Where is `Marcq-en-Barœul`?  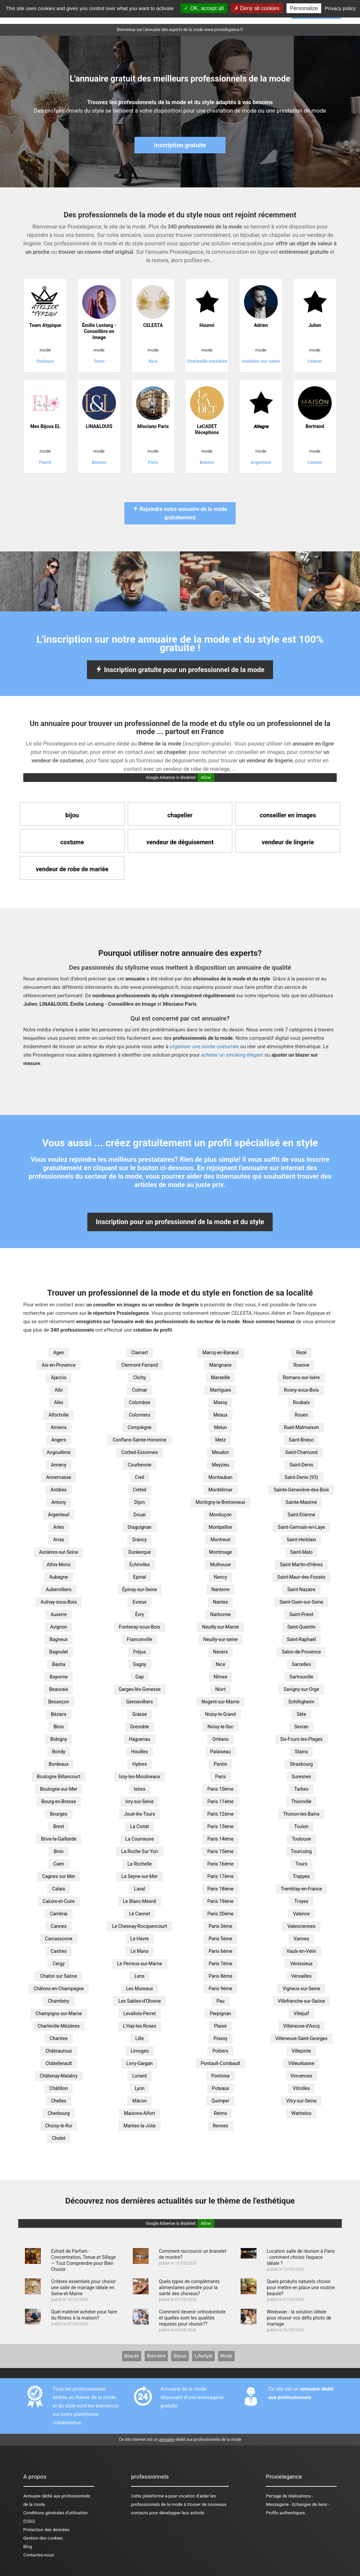
Marcq-en-Barœul is located at coordinates (220, 1352).